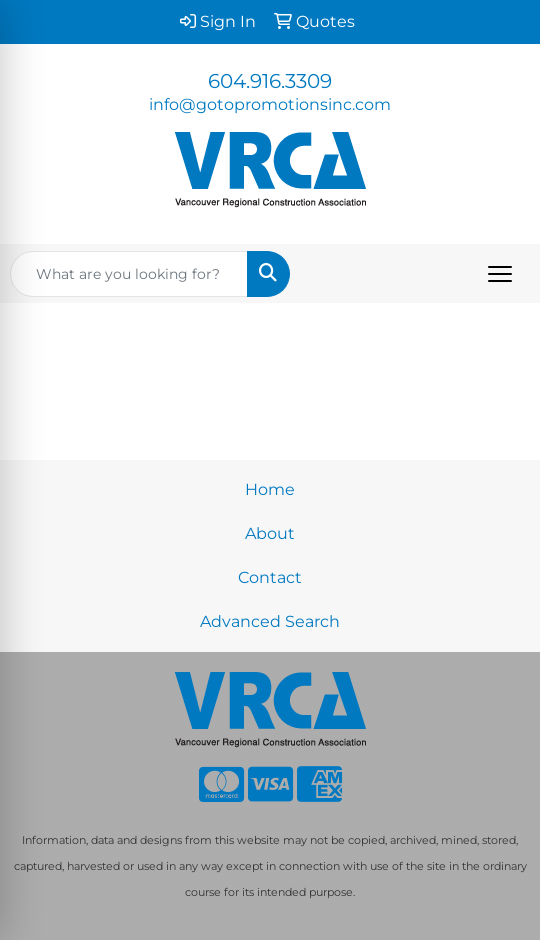  Describe the element at coordinates (270, 489) in the screenshot. I see `Home` at that location.